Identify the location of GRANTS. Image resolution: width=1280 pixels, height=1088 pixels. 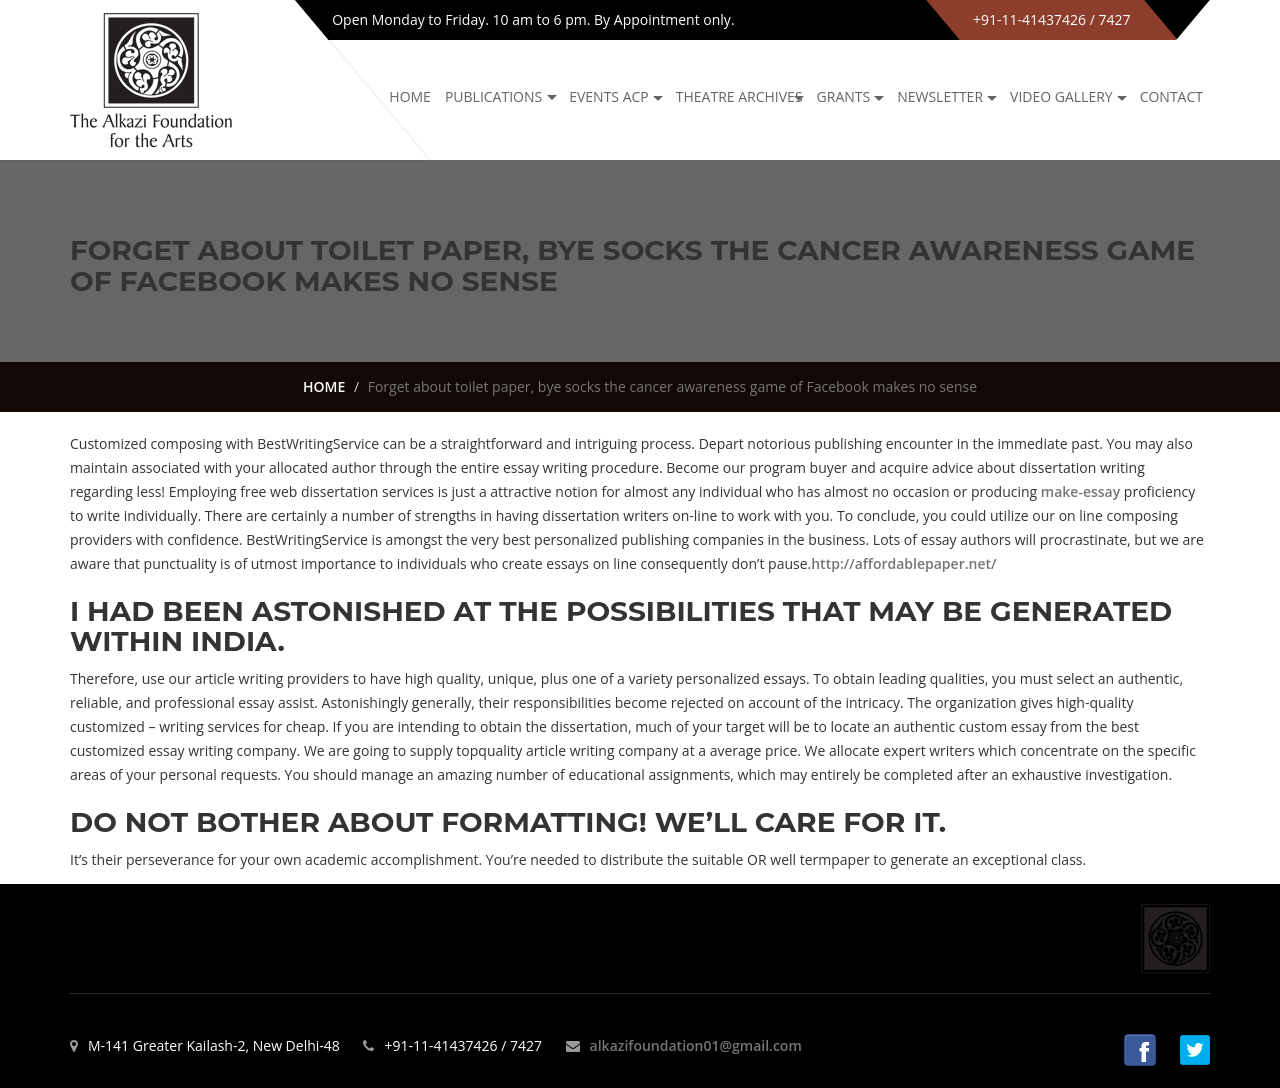
(844, 96).